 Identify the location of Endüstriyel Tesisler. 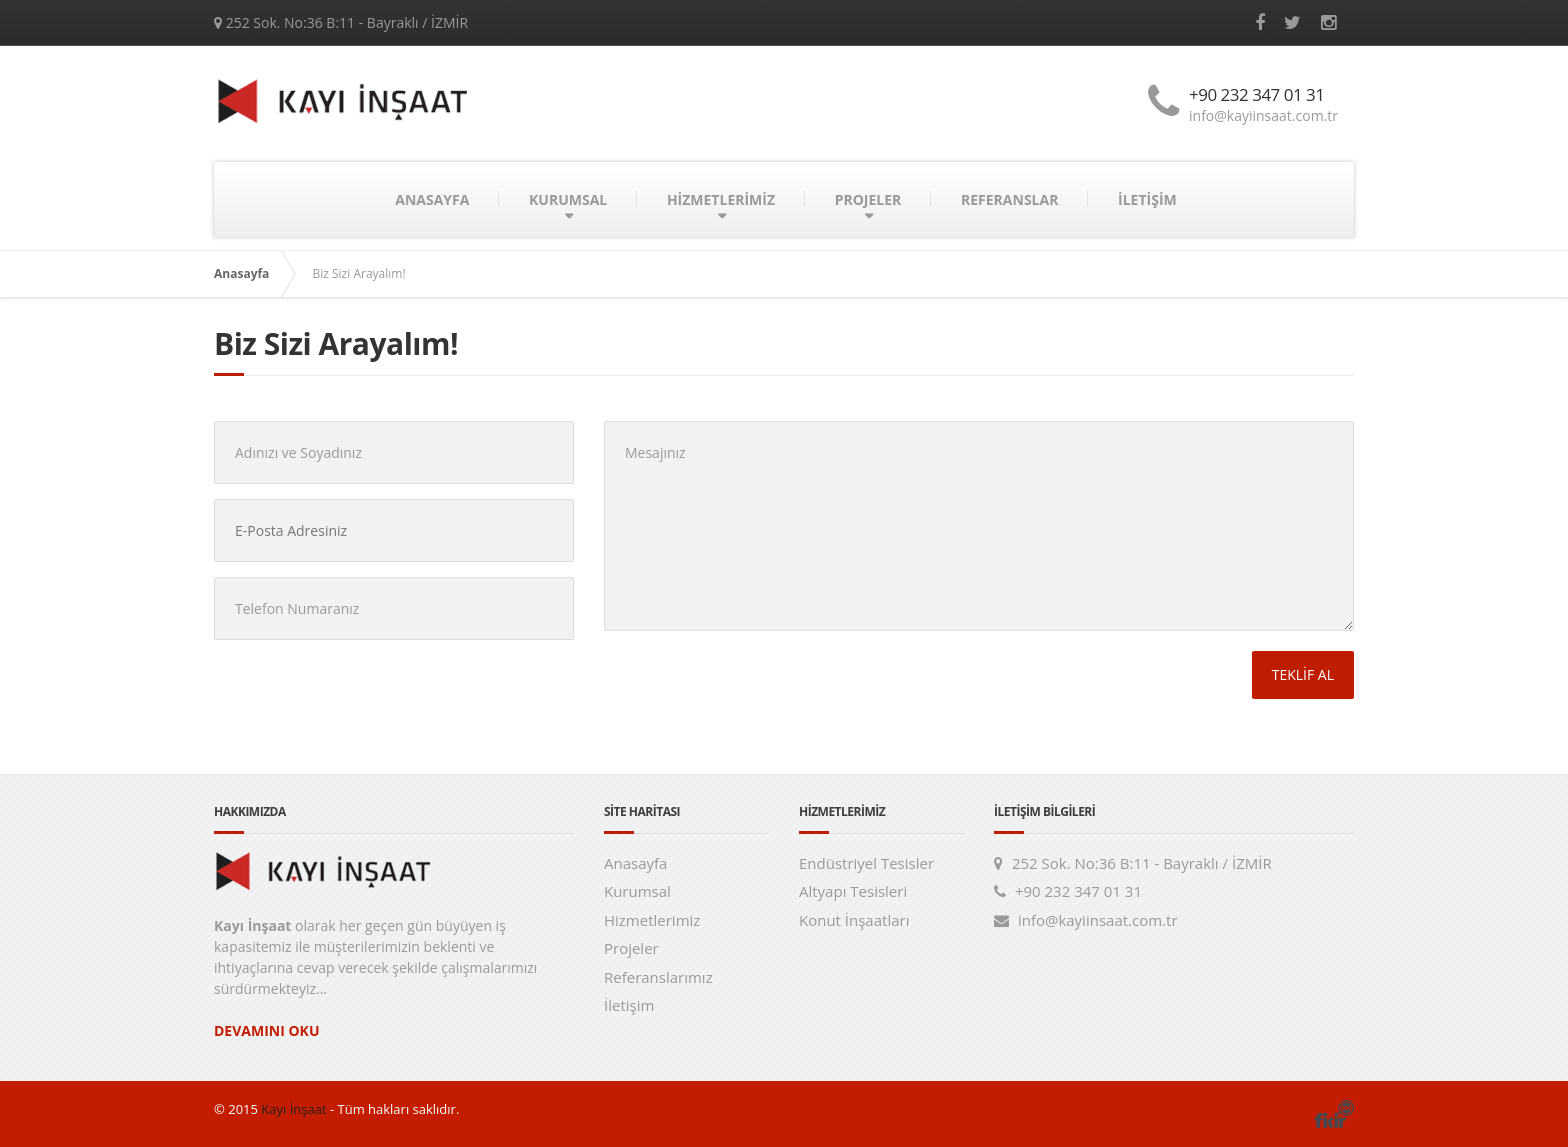
(866, 863).